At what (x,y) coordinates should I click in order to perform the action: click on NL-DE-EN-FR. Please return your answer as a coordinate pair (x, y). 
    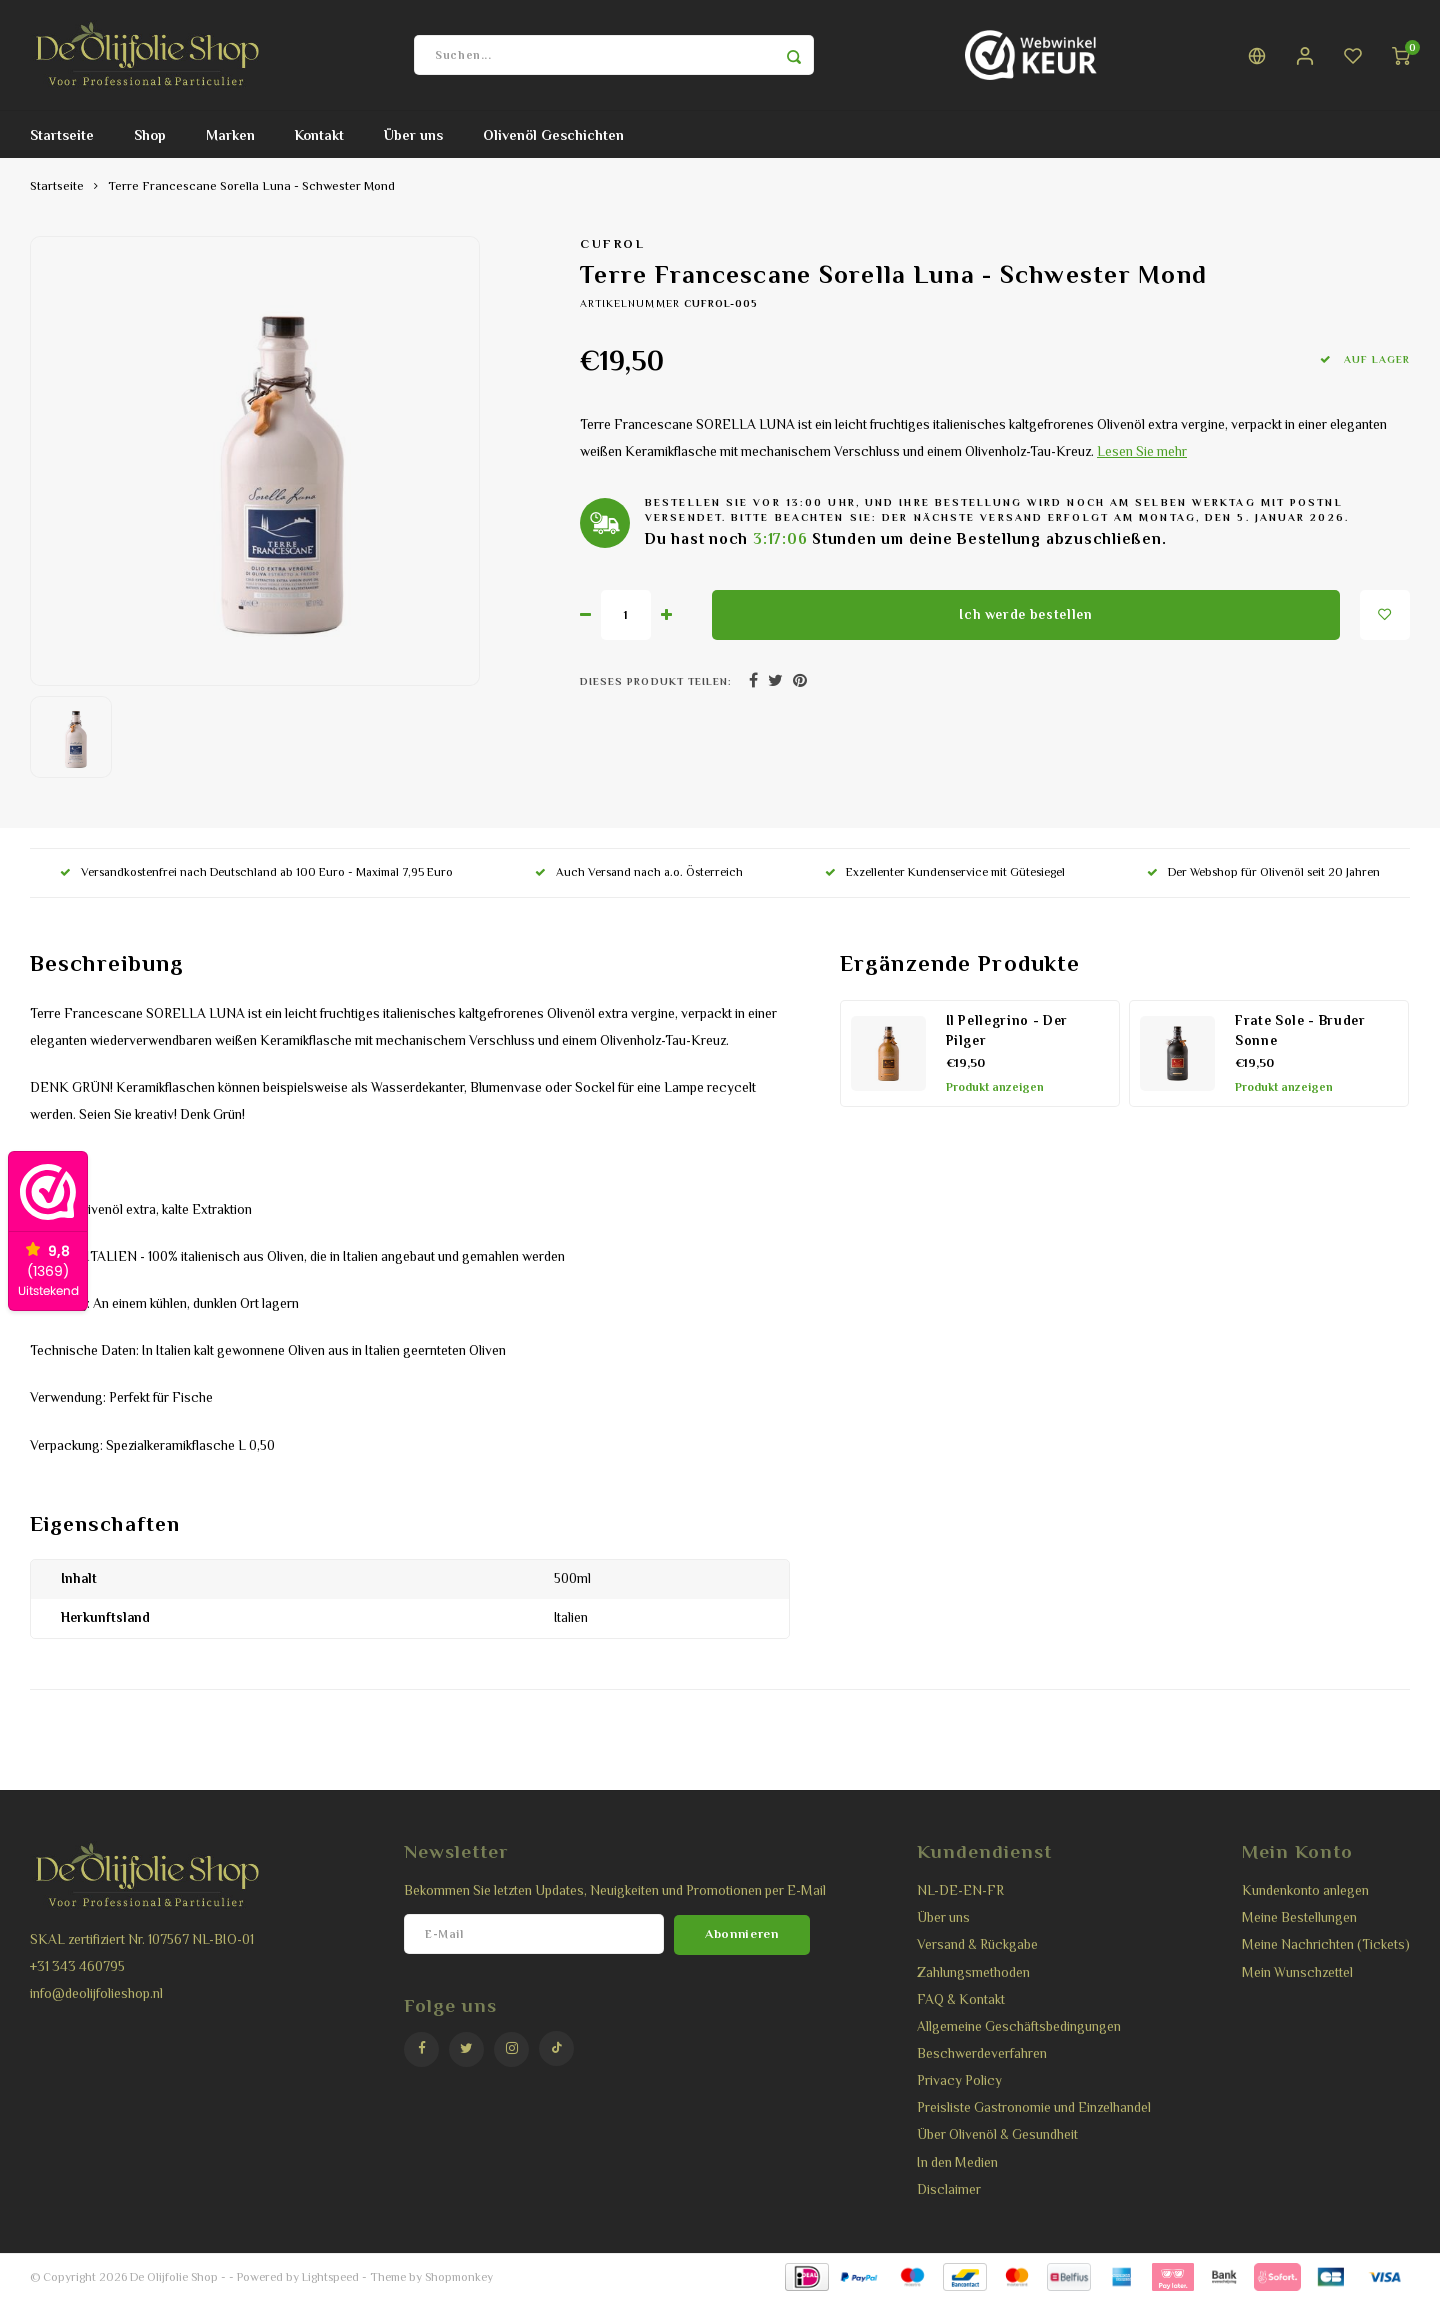
    Looking at the image, I should click on (960, 1890).